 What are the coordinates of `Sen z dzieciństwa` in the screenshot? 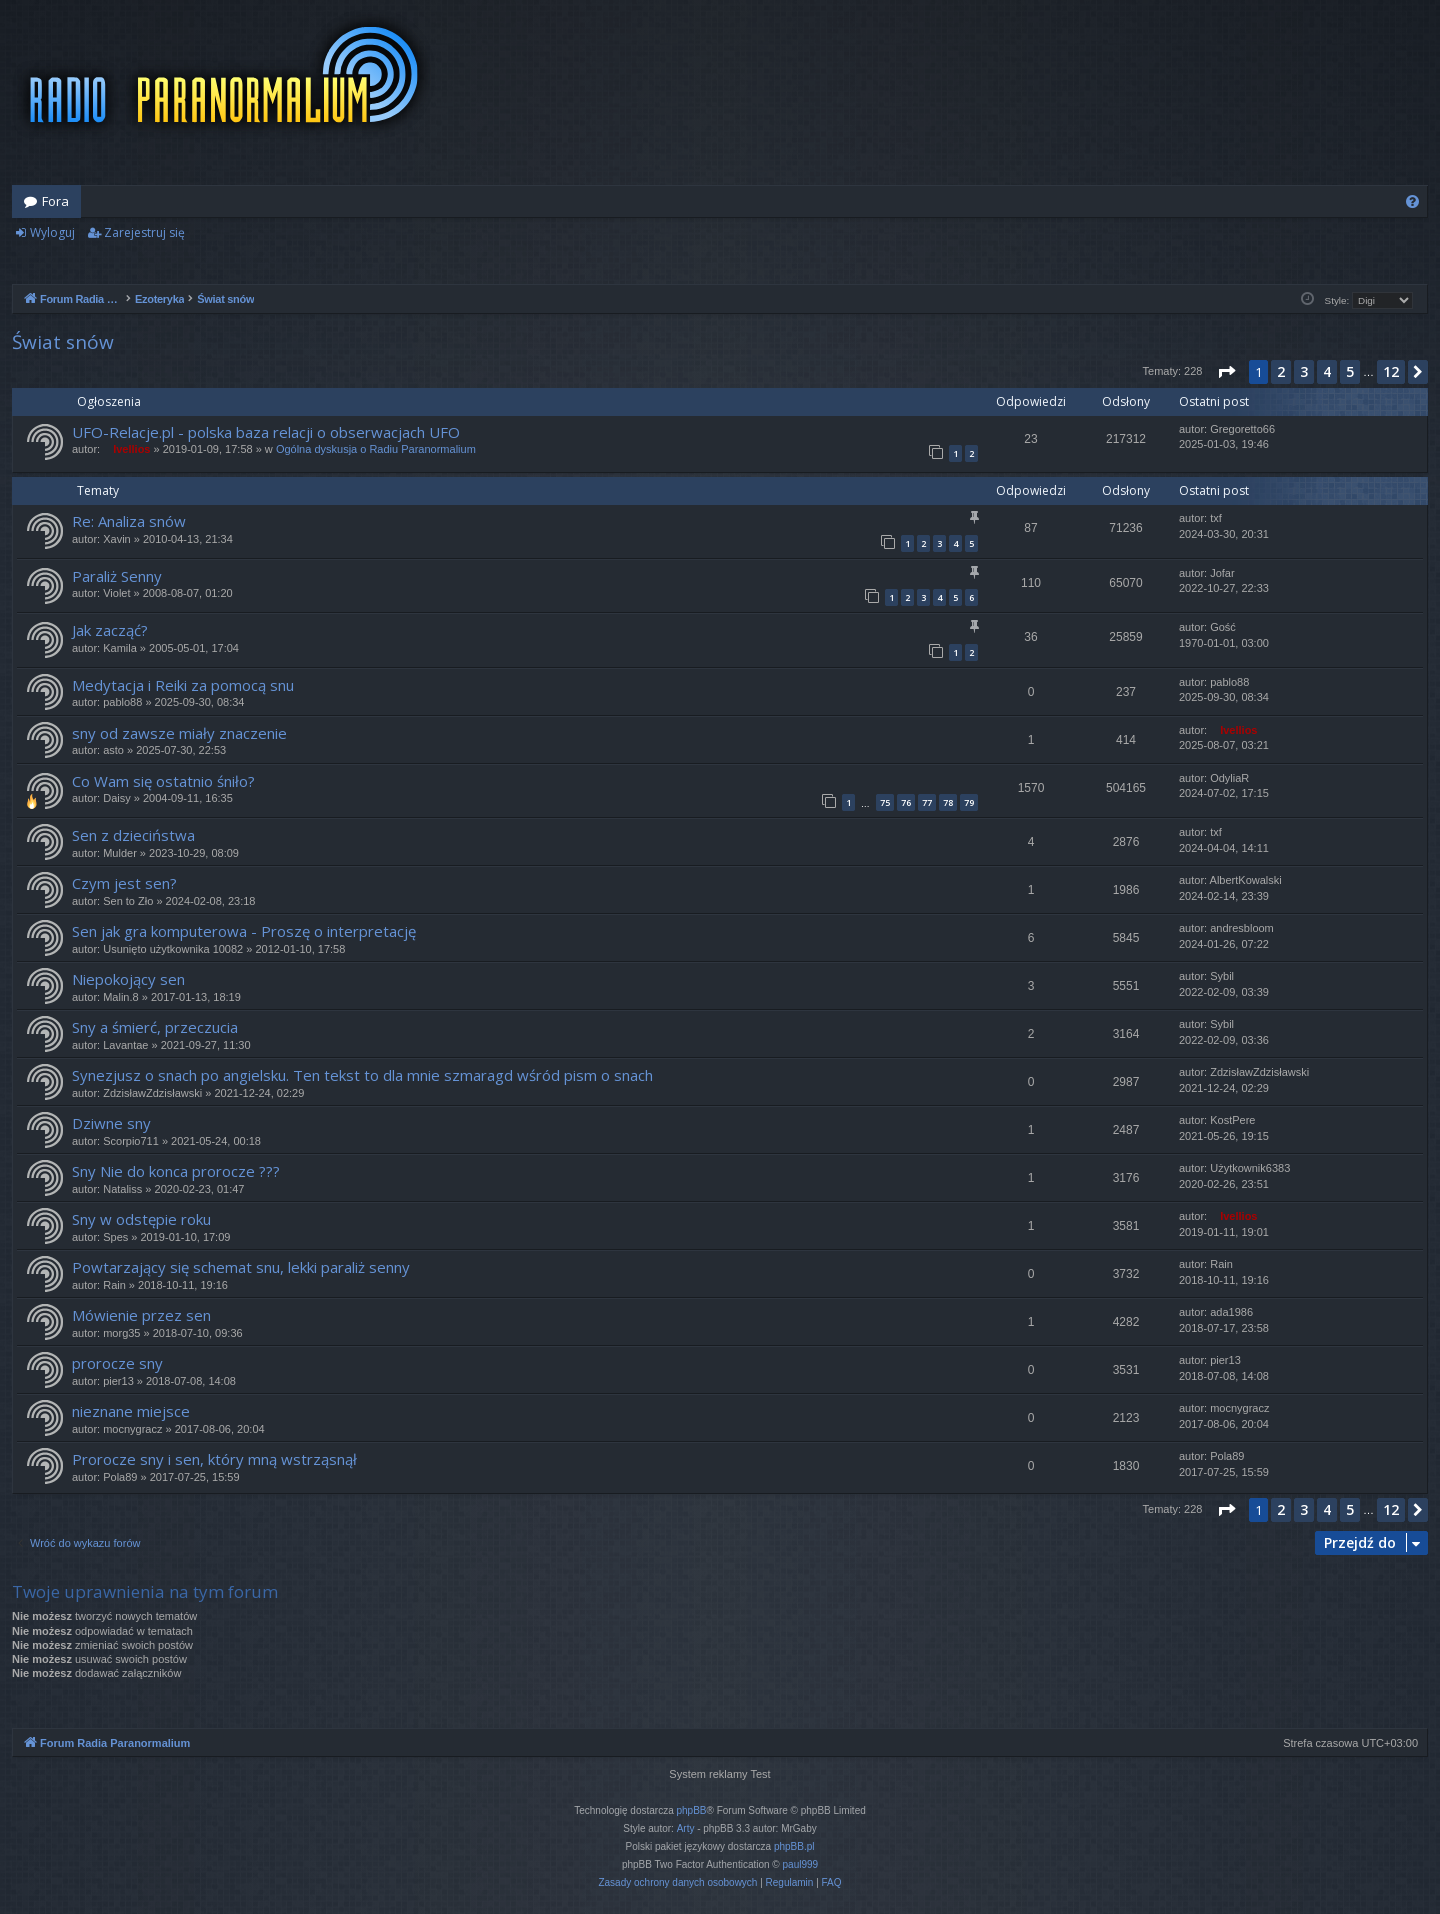 It's located at (133, 835).